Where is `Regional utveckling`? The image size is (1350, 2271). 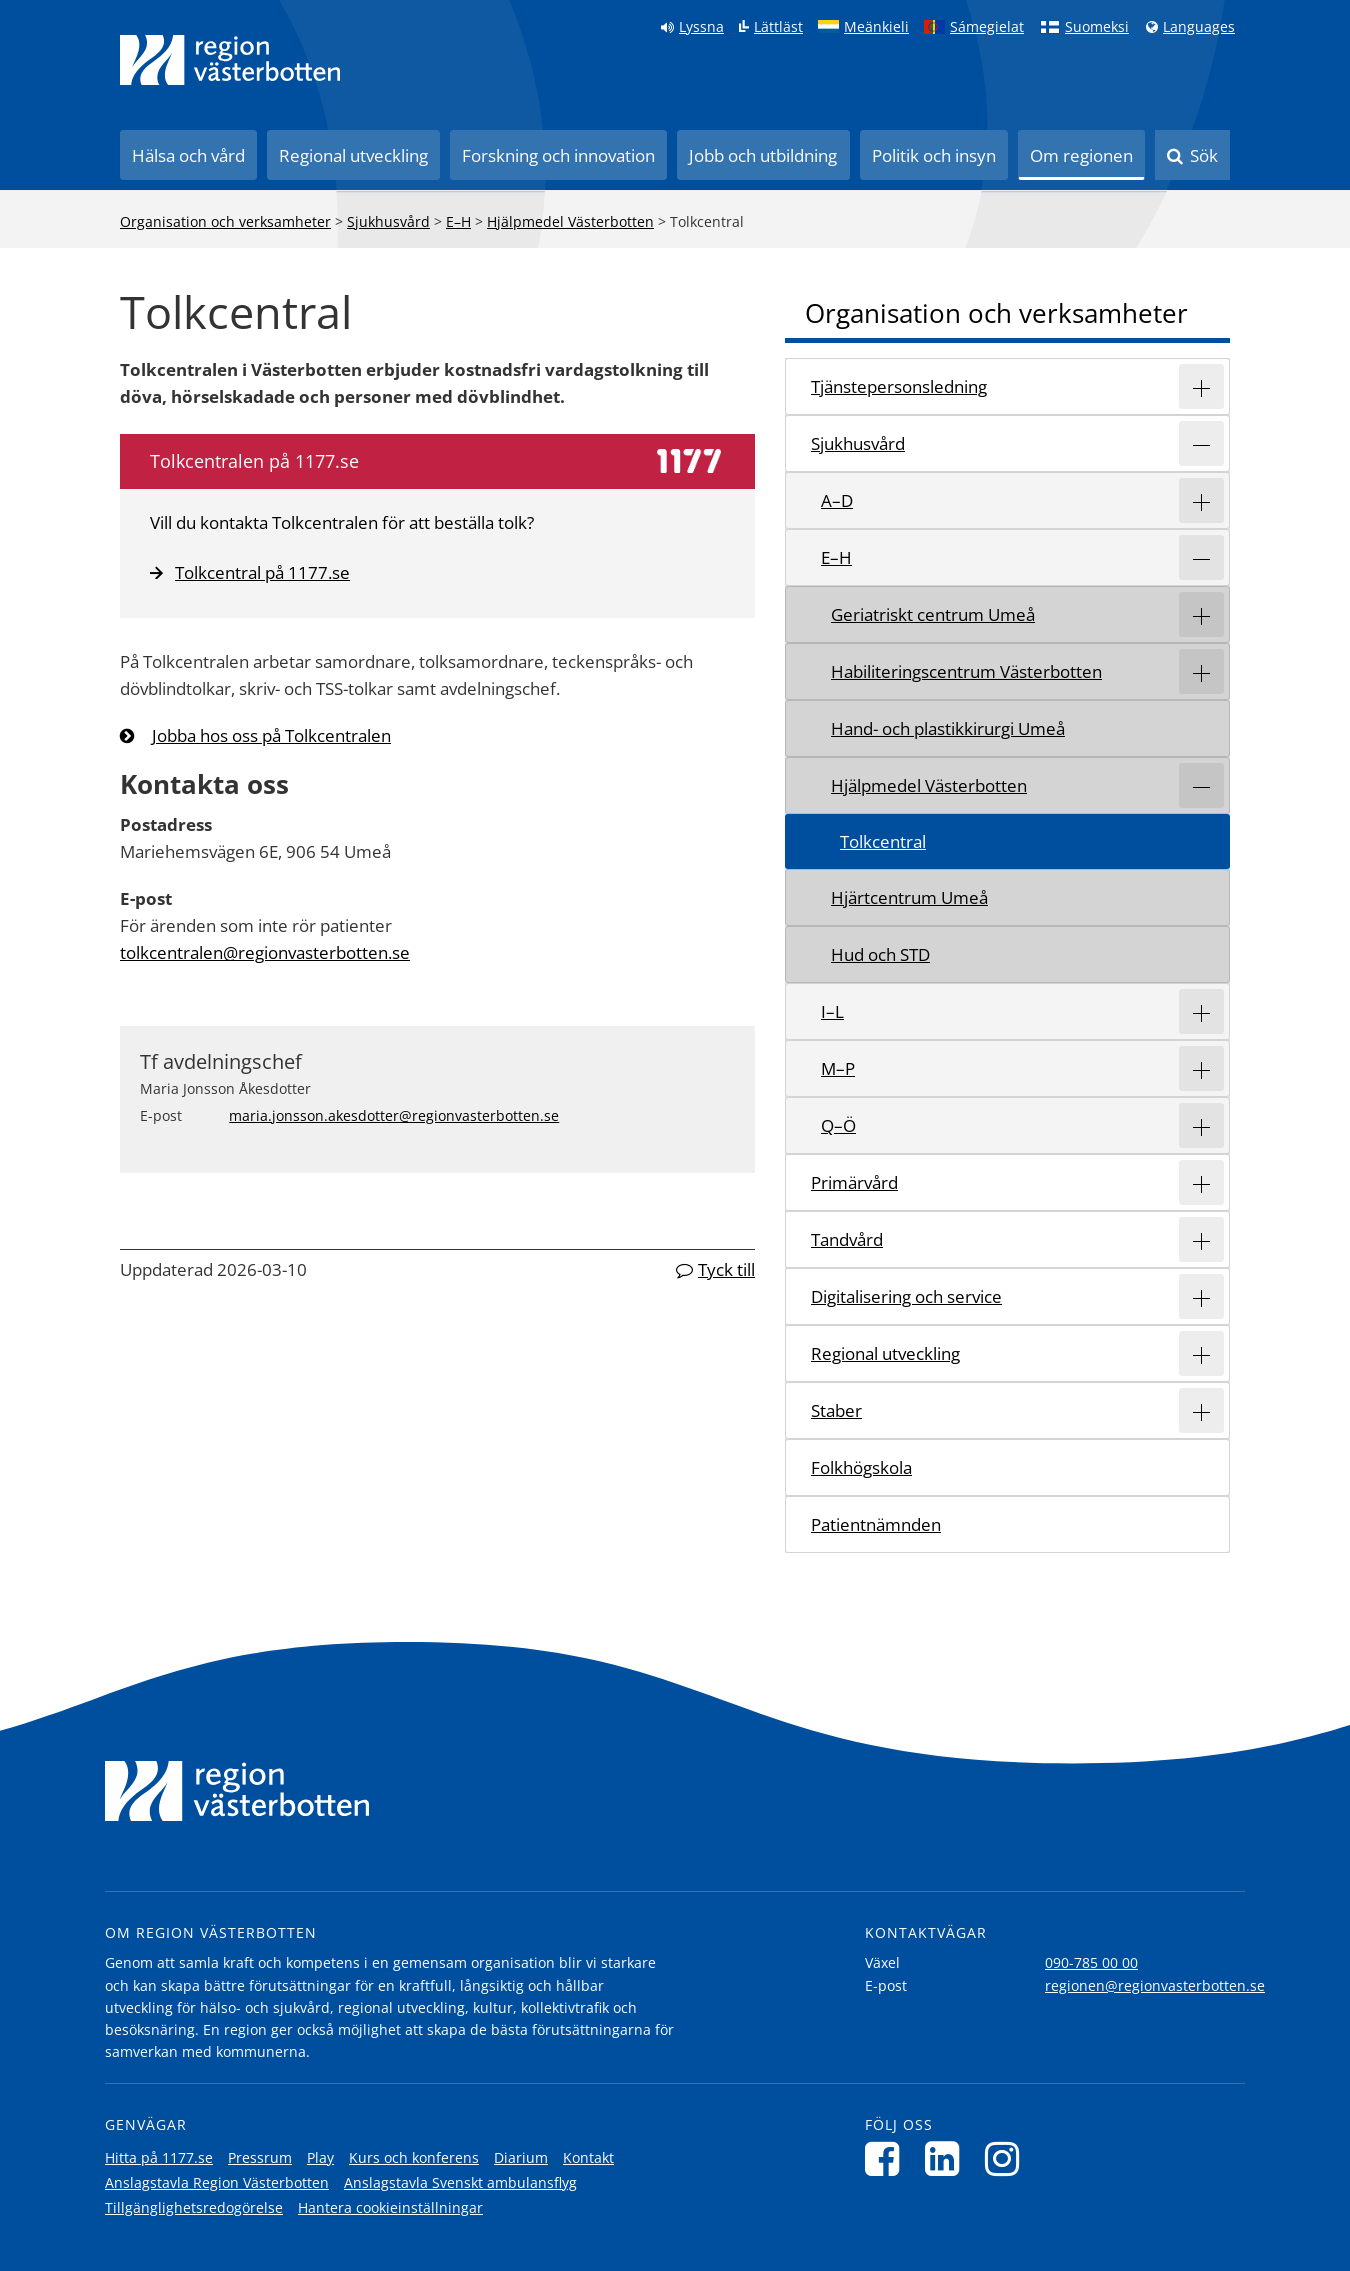 Regional utveckling is located at coordinates (353, 155).